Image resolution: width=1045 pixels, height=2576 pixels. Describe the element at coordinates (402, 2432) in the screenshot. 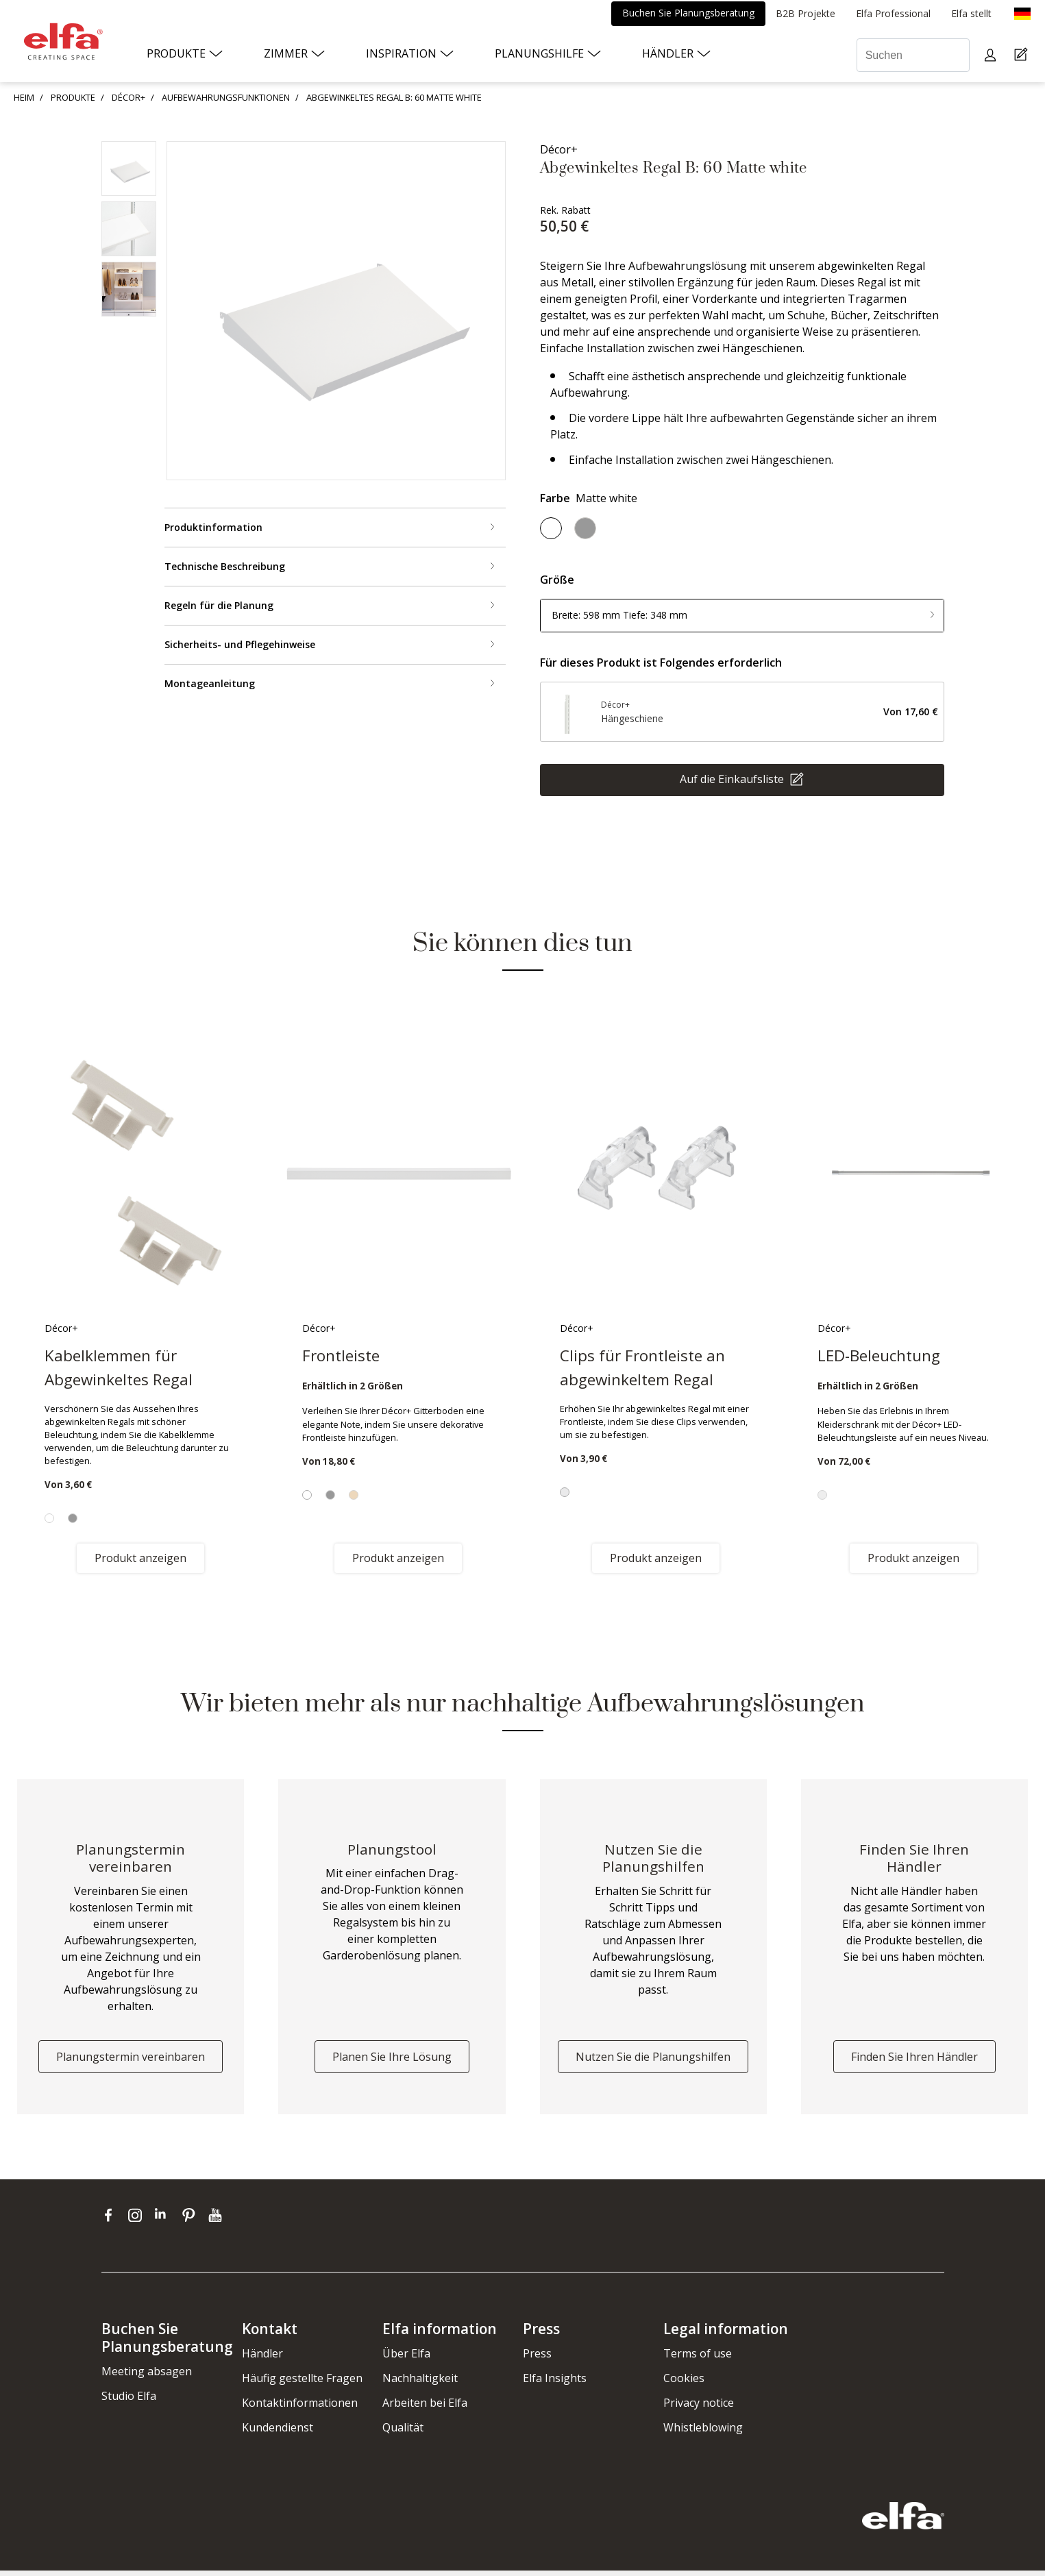

I see `Qualität` at that location.